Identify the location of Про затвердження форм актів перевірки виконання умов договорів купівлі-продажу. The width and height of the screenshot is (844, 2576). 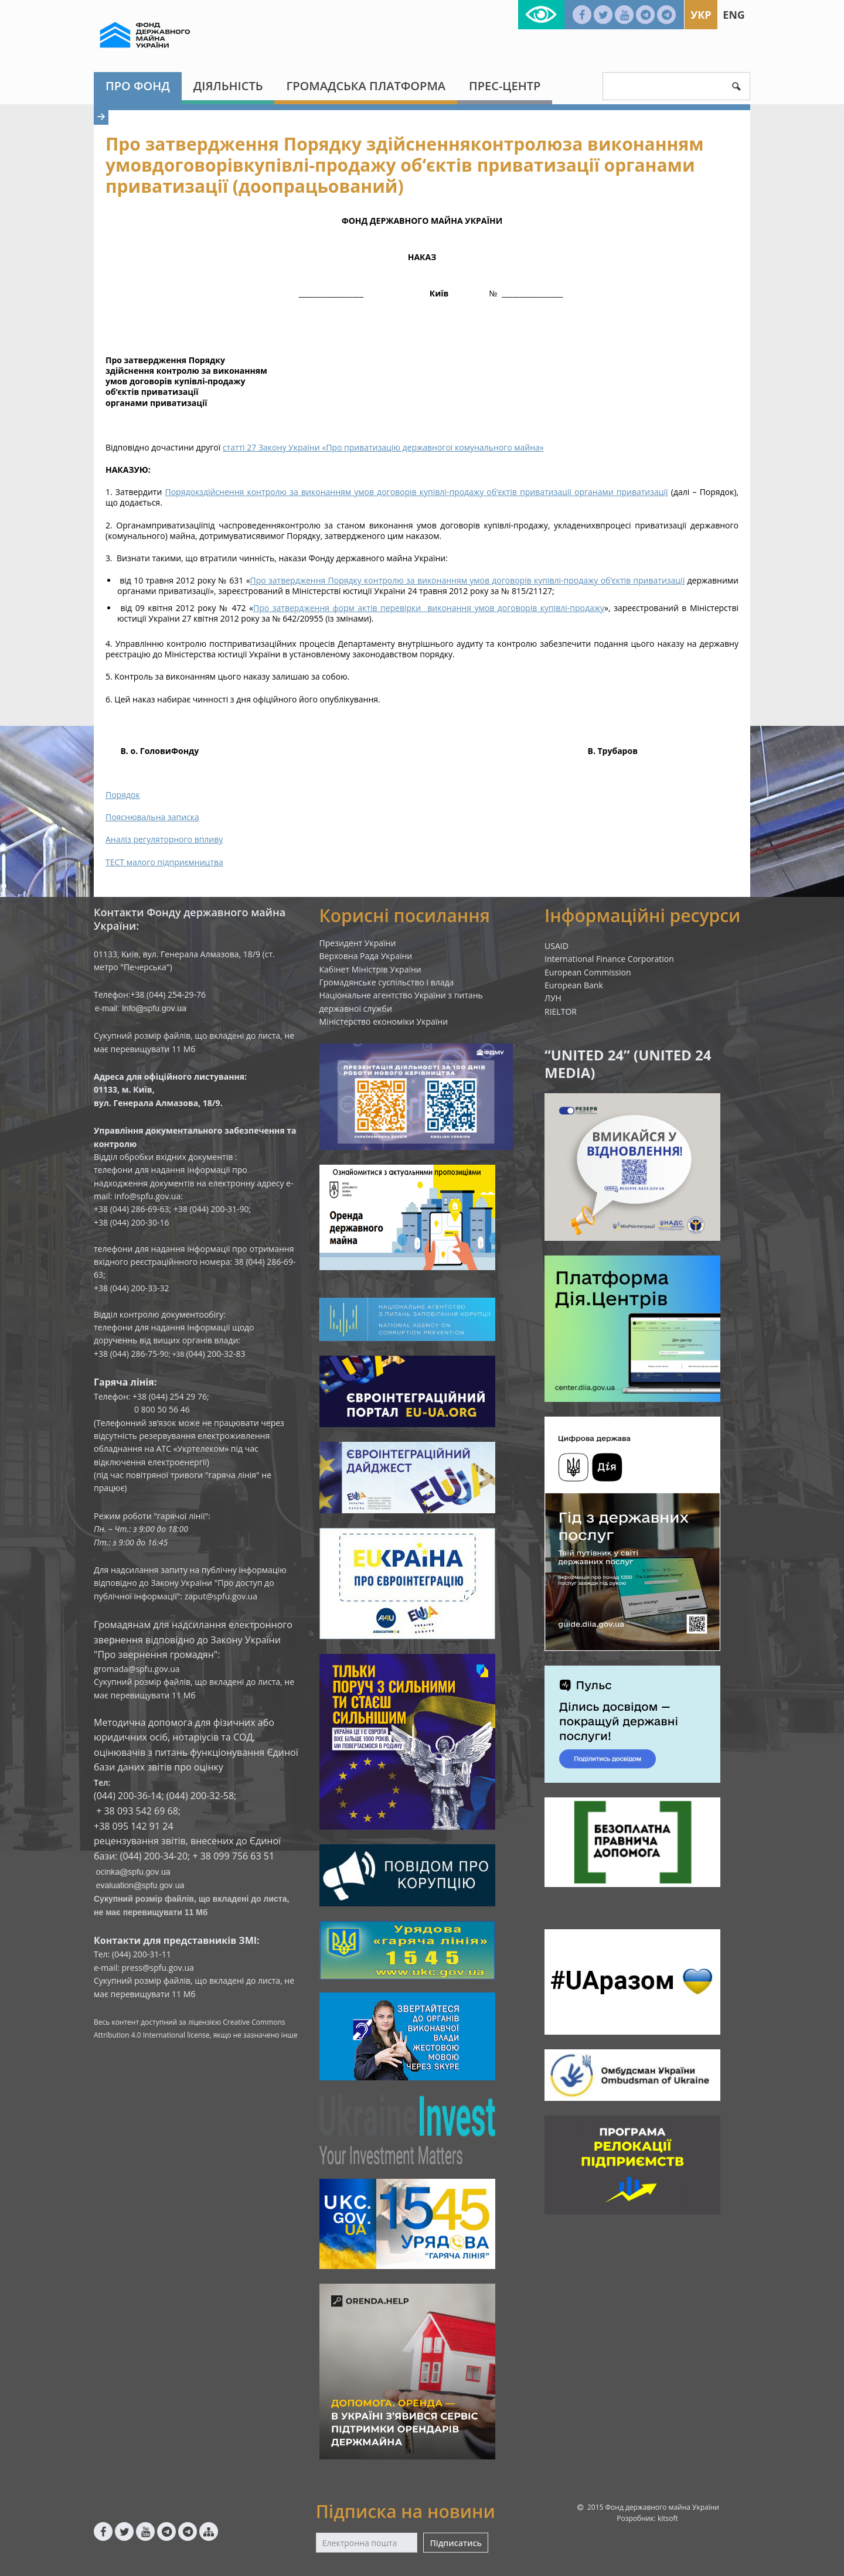
(428, 607).